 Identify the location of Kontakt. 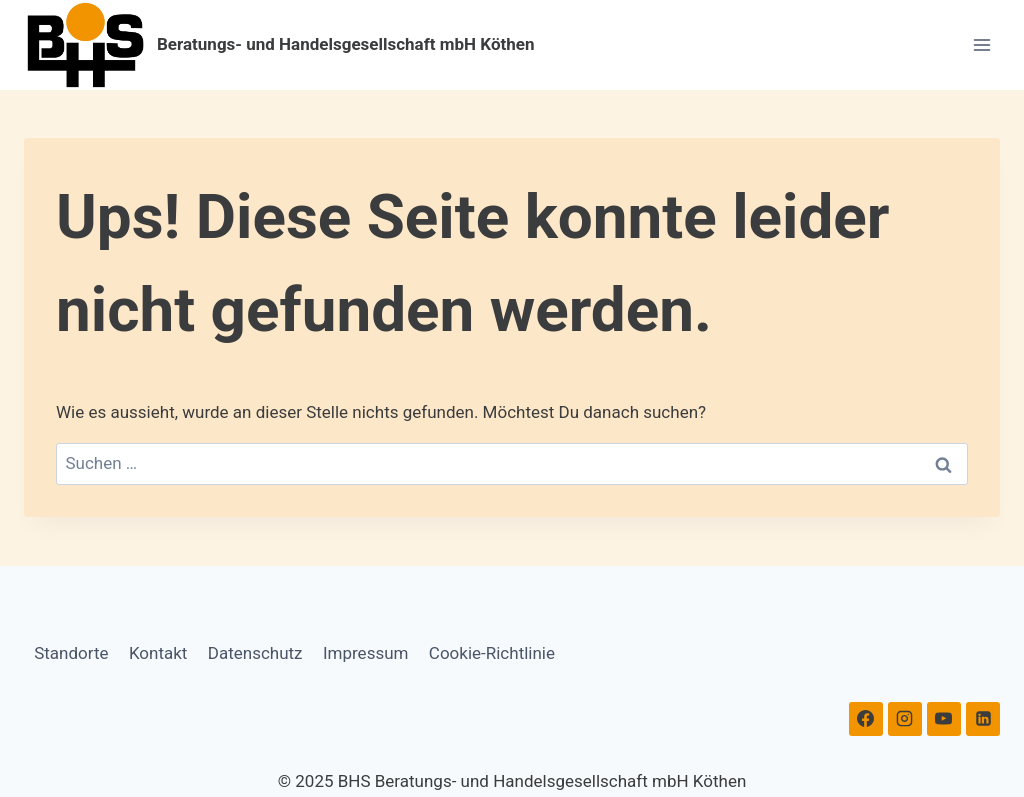
(158, 653).